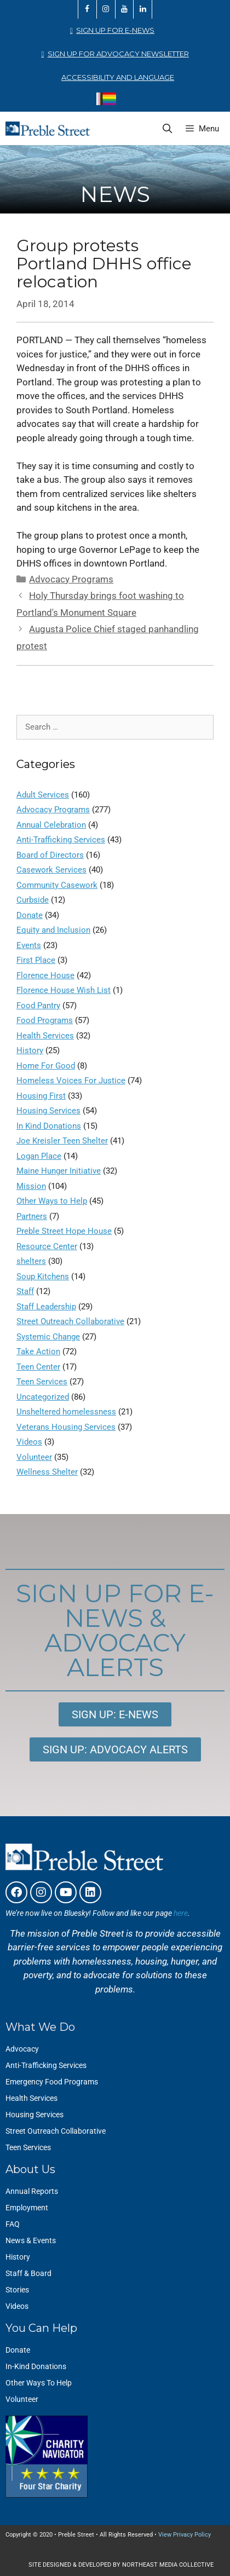  What do you see at coordinates (44, 1020) in the screenshot?
I see `Food Programs` at bounding box center [44, 1020].